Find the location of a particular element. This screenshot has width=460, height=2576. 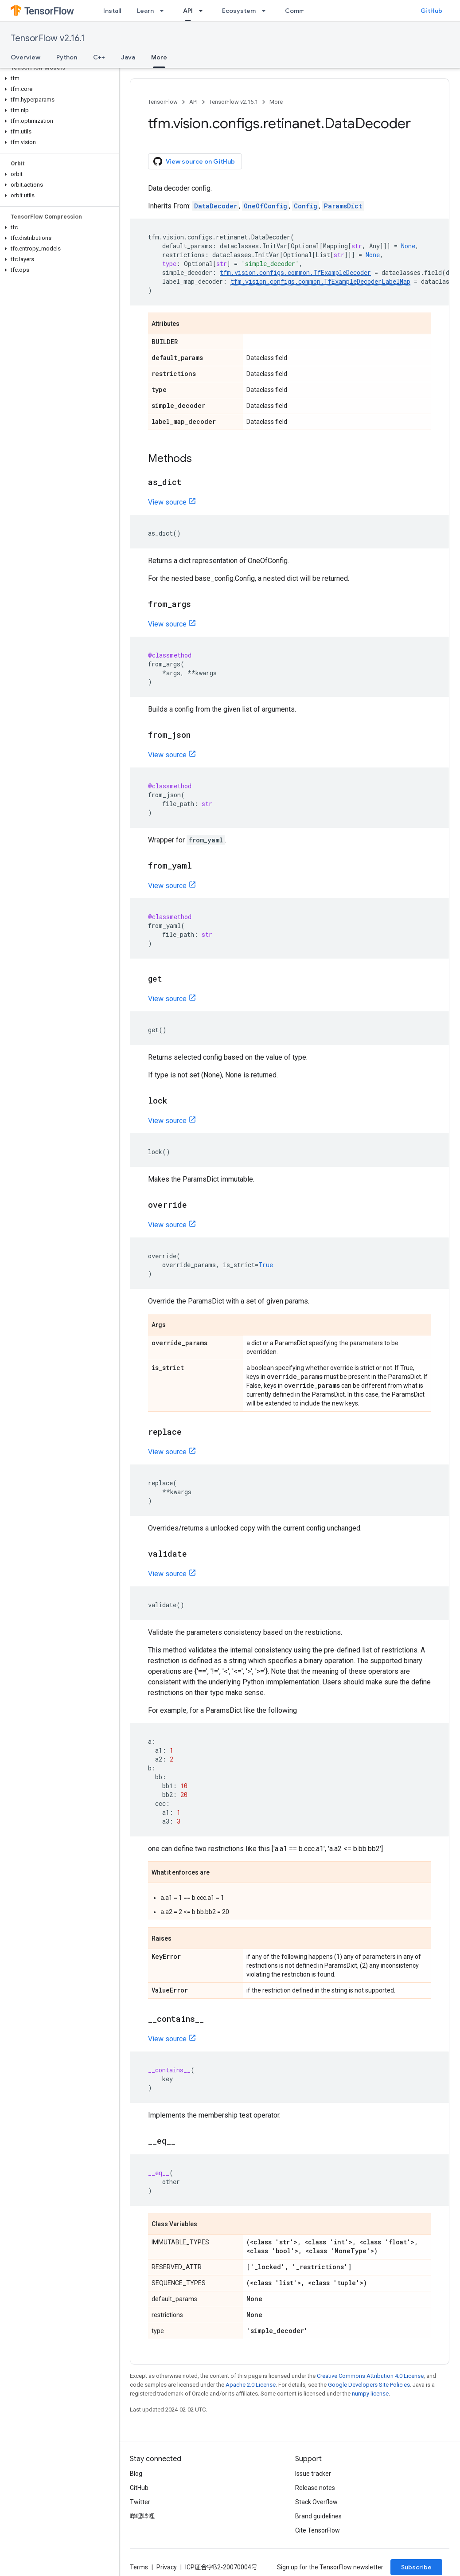

Install is located at coordinates (112, 11).